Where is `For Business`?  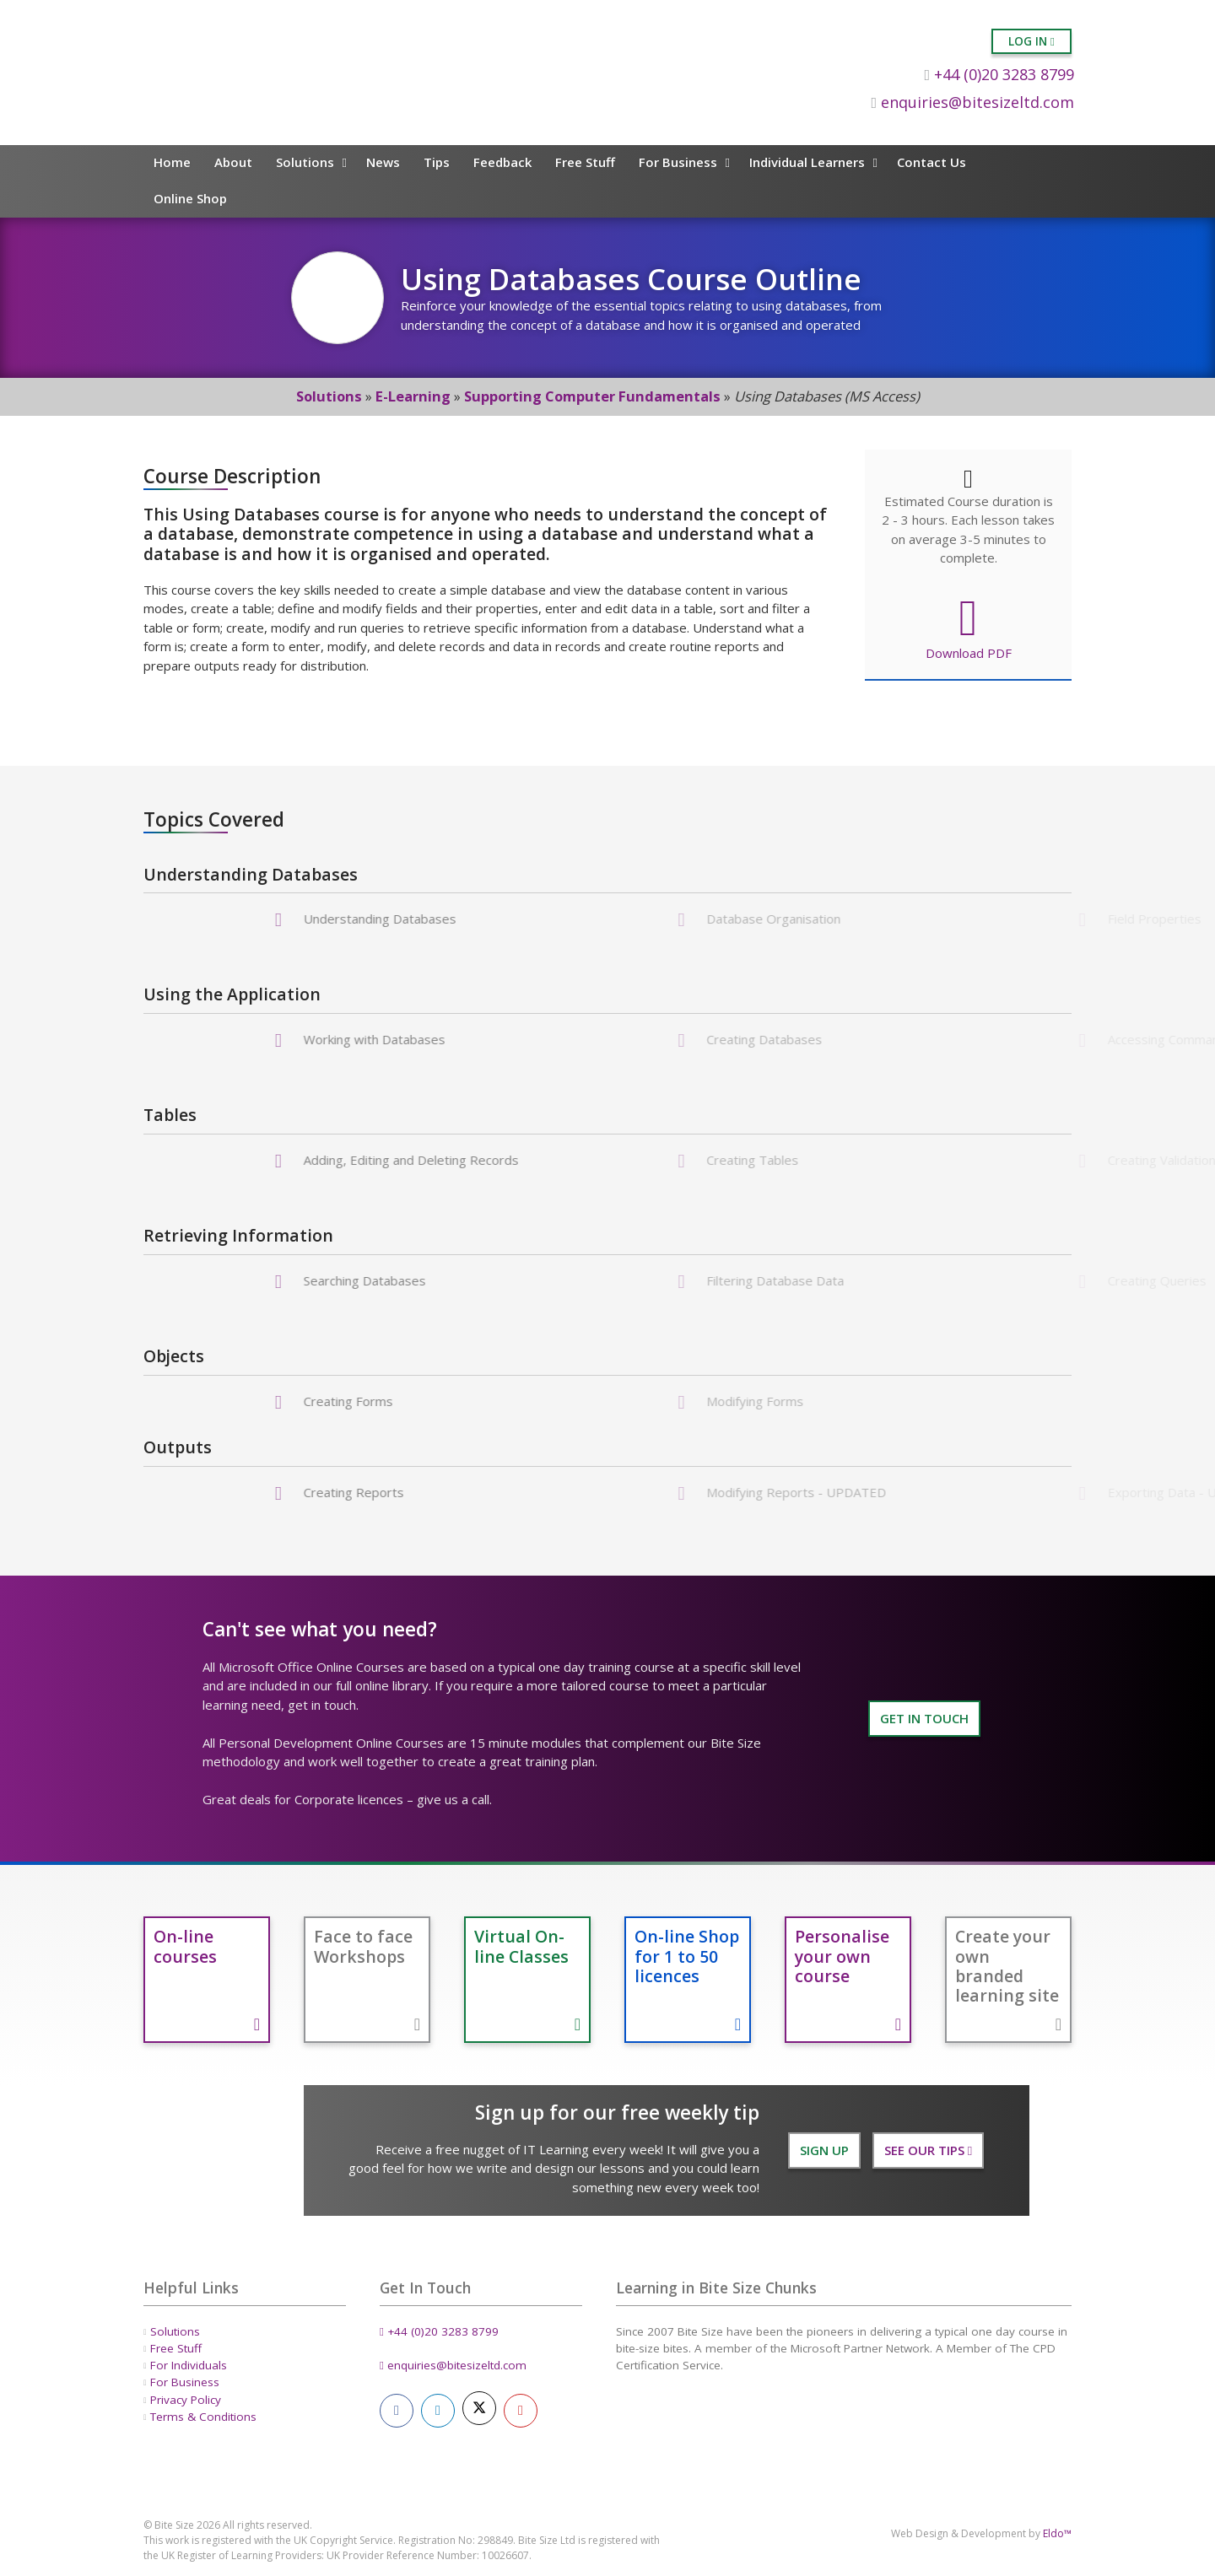 For Business is located at coordinates (678, 162).